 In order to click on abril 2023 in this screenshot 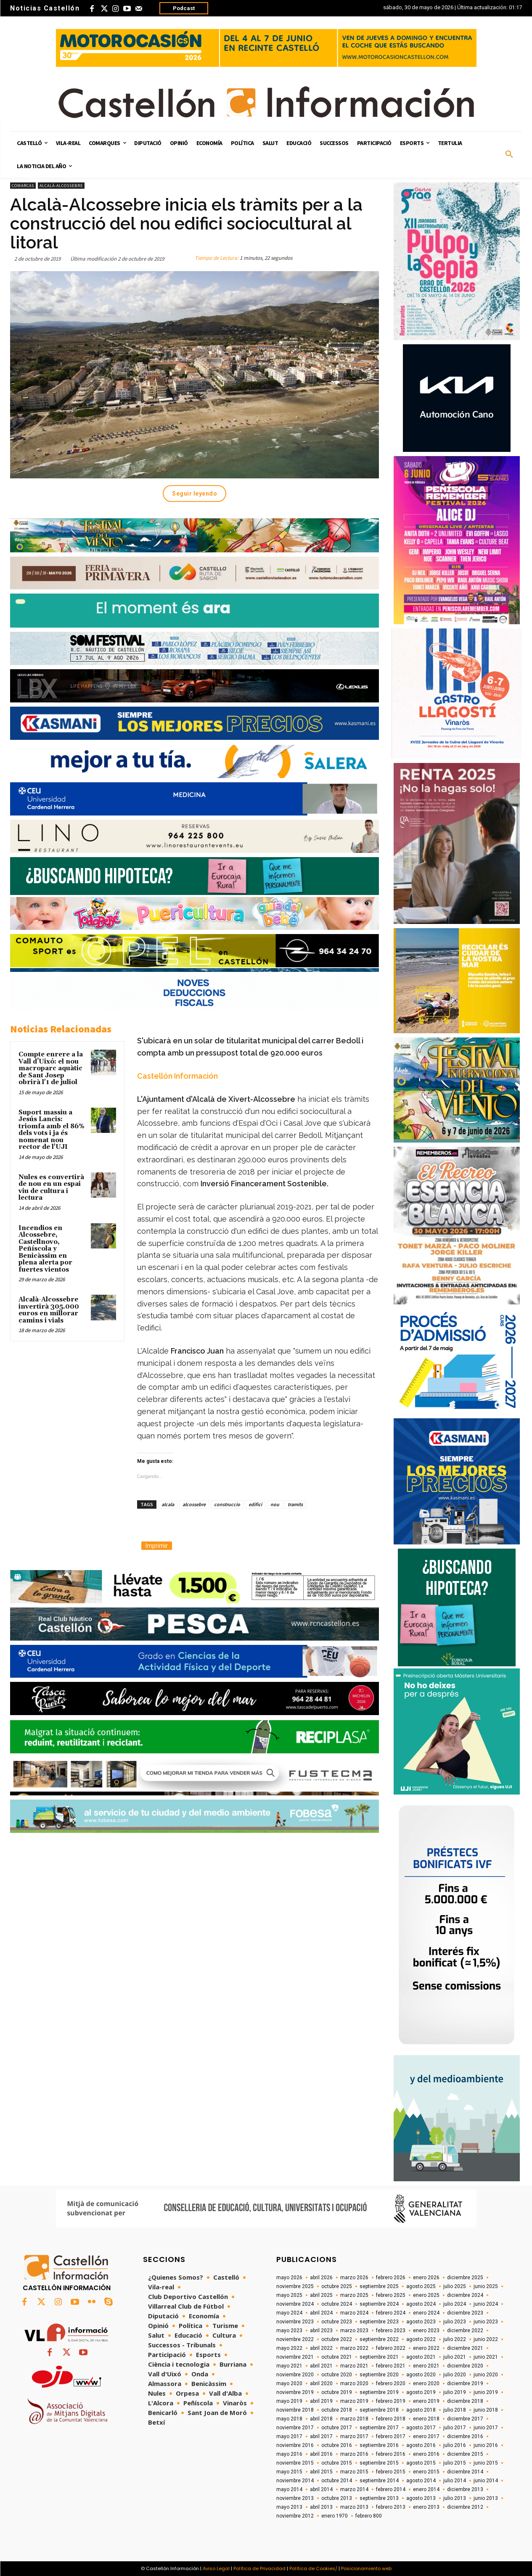, I will do `click(321, 2330)`.